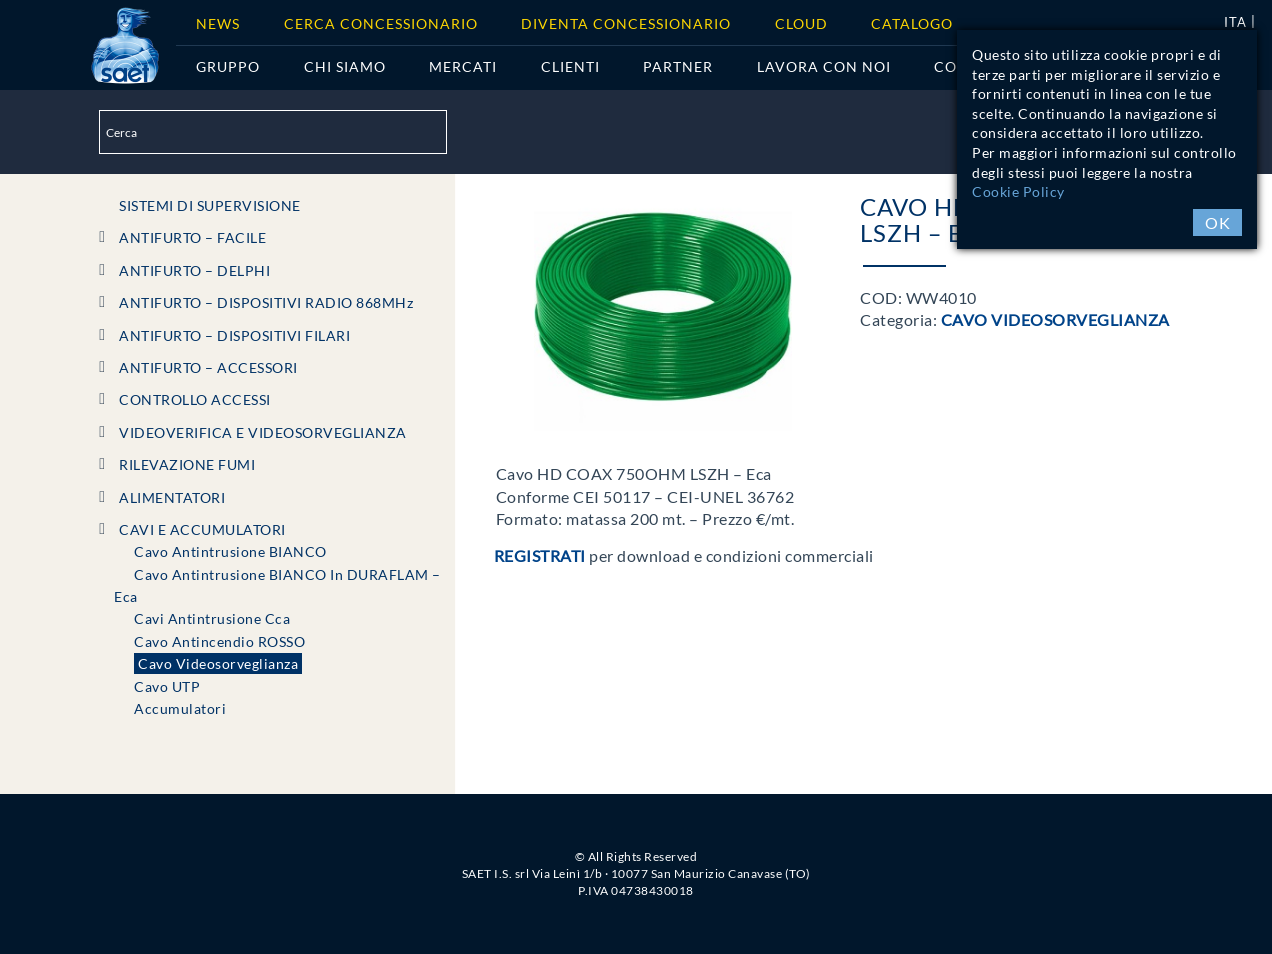 The image size is (1272, 954). What do you see at coordinates (187, 464) in the screenshot?
I see `RILEVAZIONE FUMI` at bounding box center [187, 464].